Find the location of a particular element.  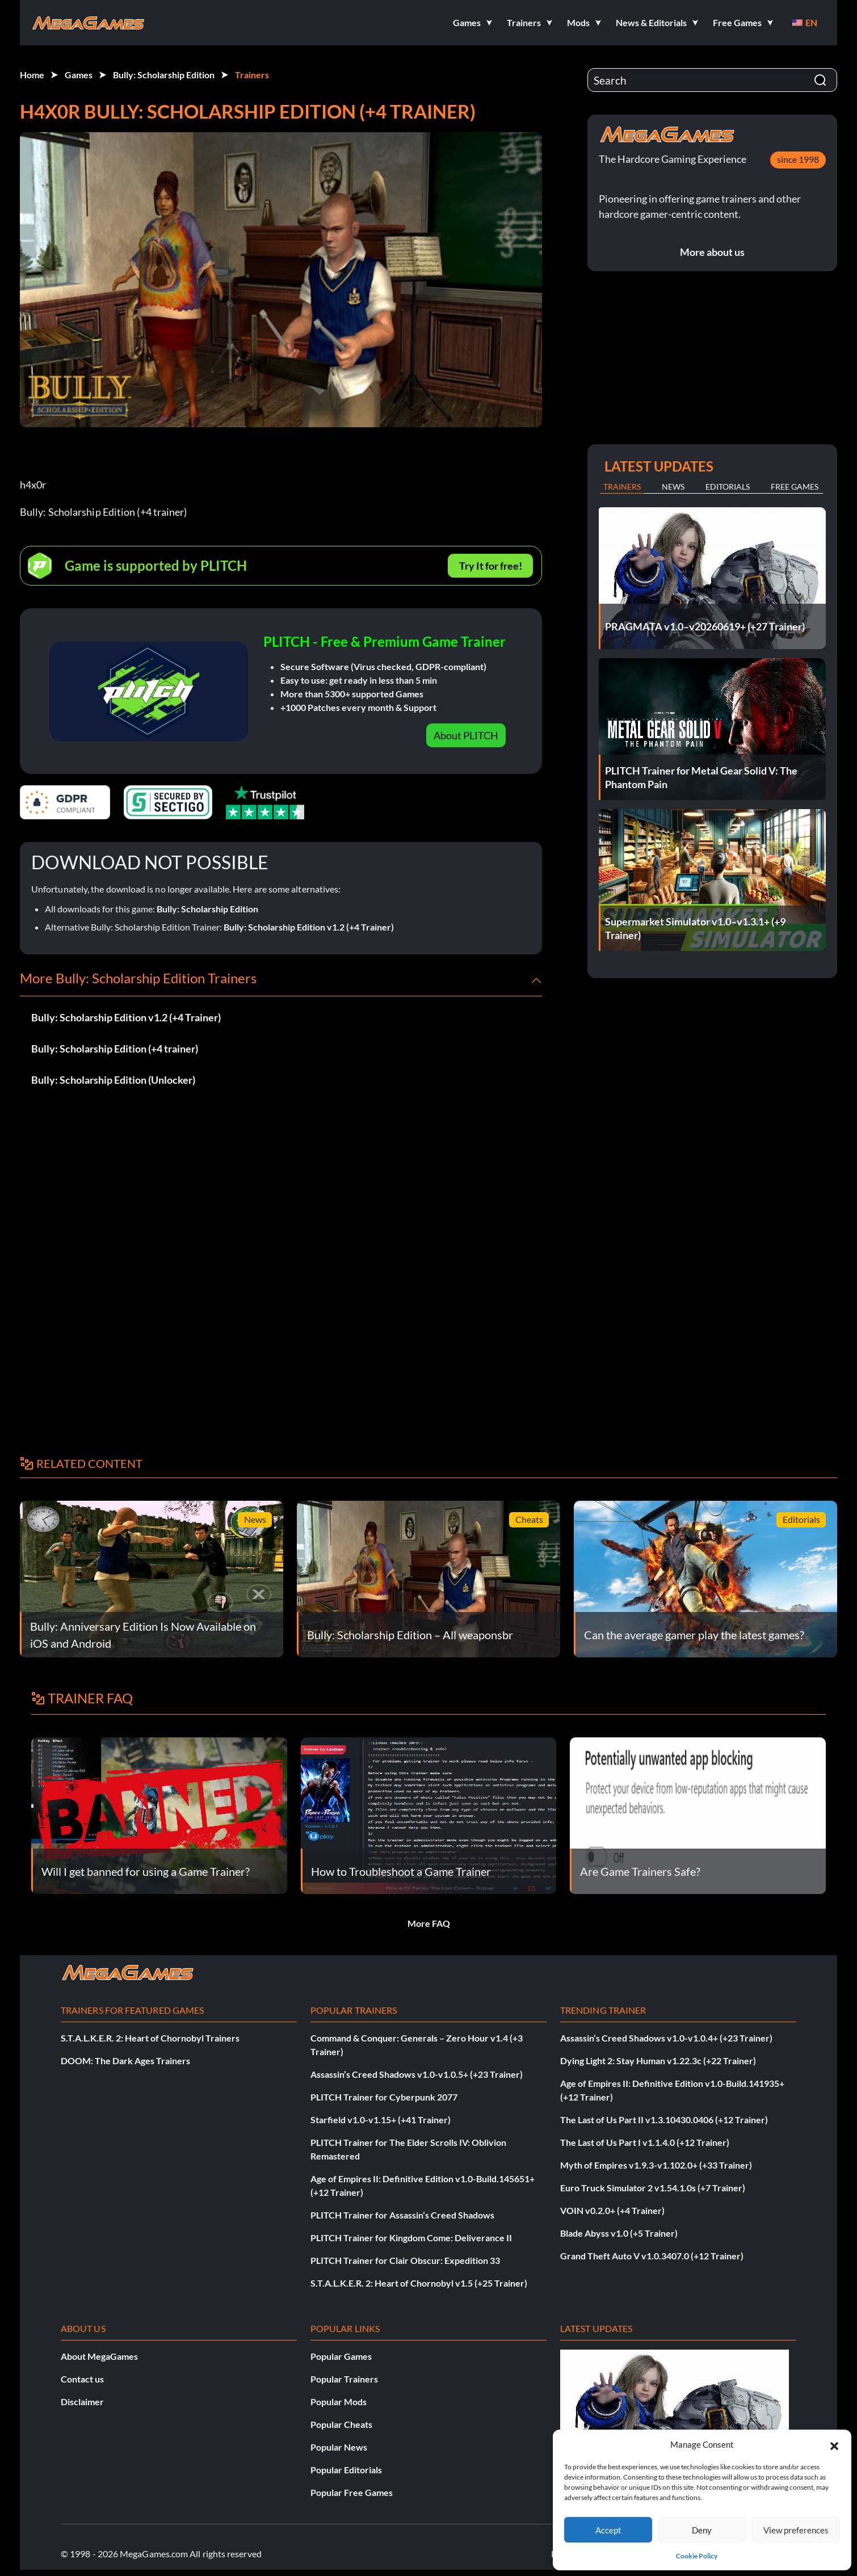

Popular Editorials is located at coordinates (346, 2469).